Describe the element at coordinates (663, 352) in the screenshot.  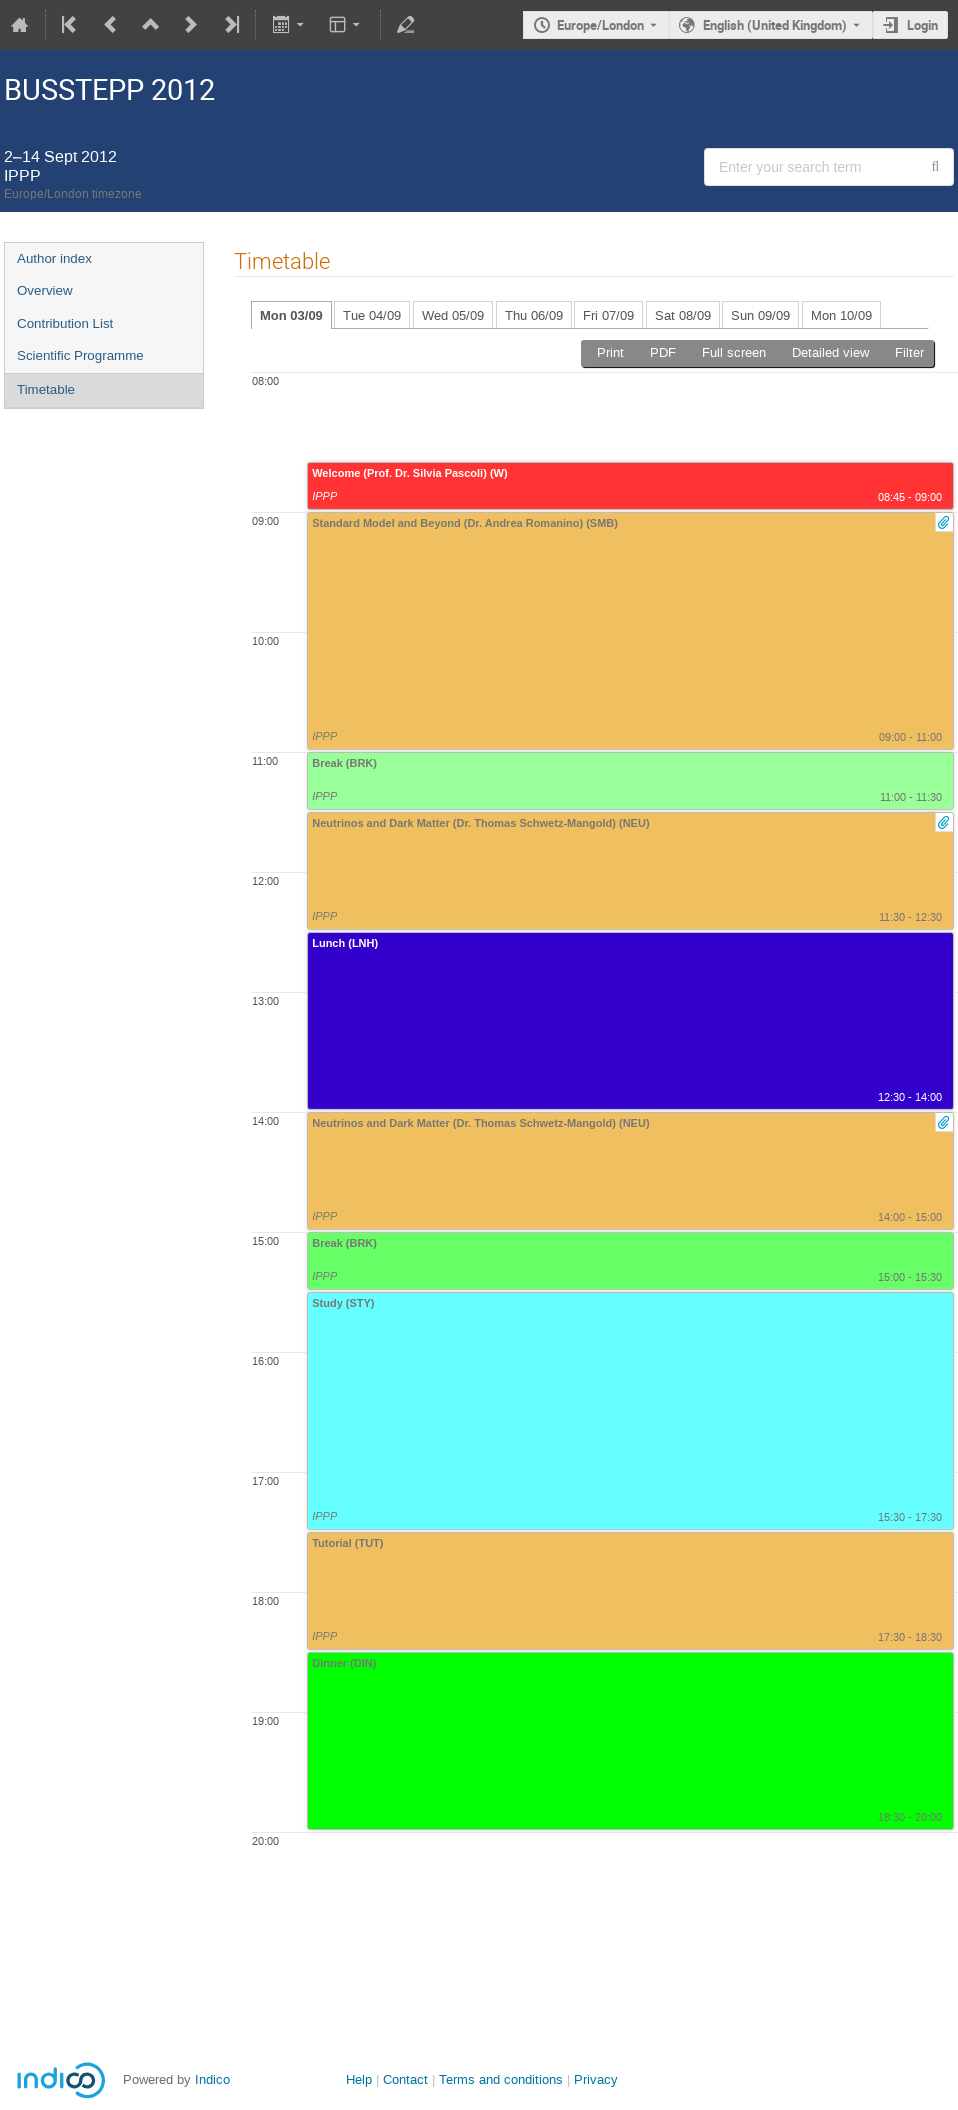
I see `PDF` at that location.